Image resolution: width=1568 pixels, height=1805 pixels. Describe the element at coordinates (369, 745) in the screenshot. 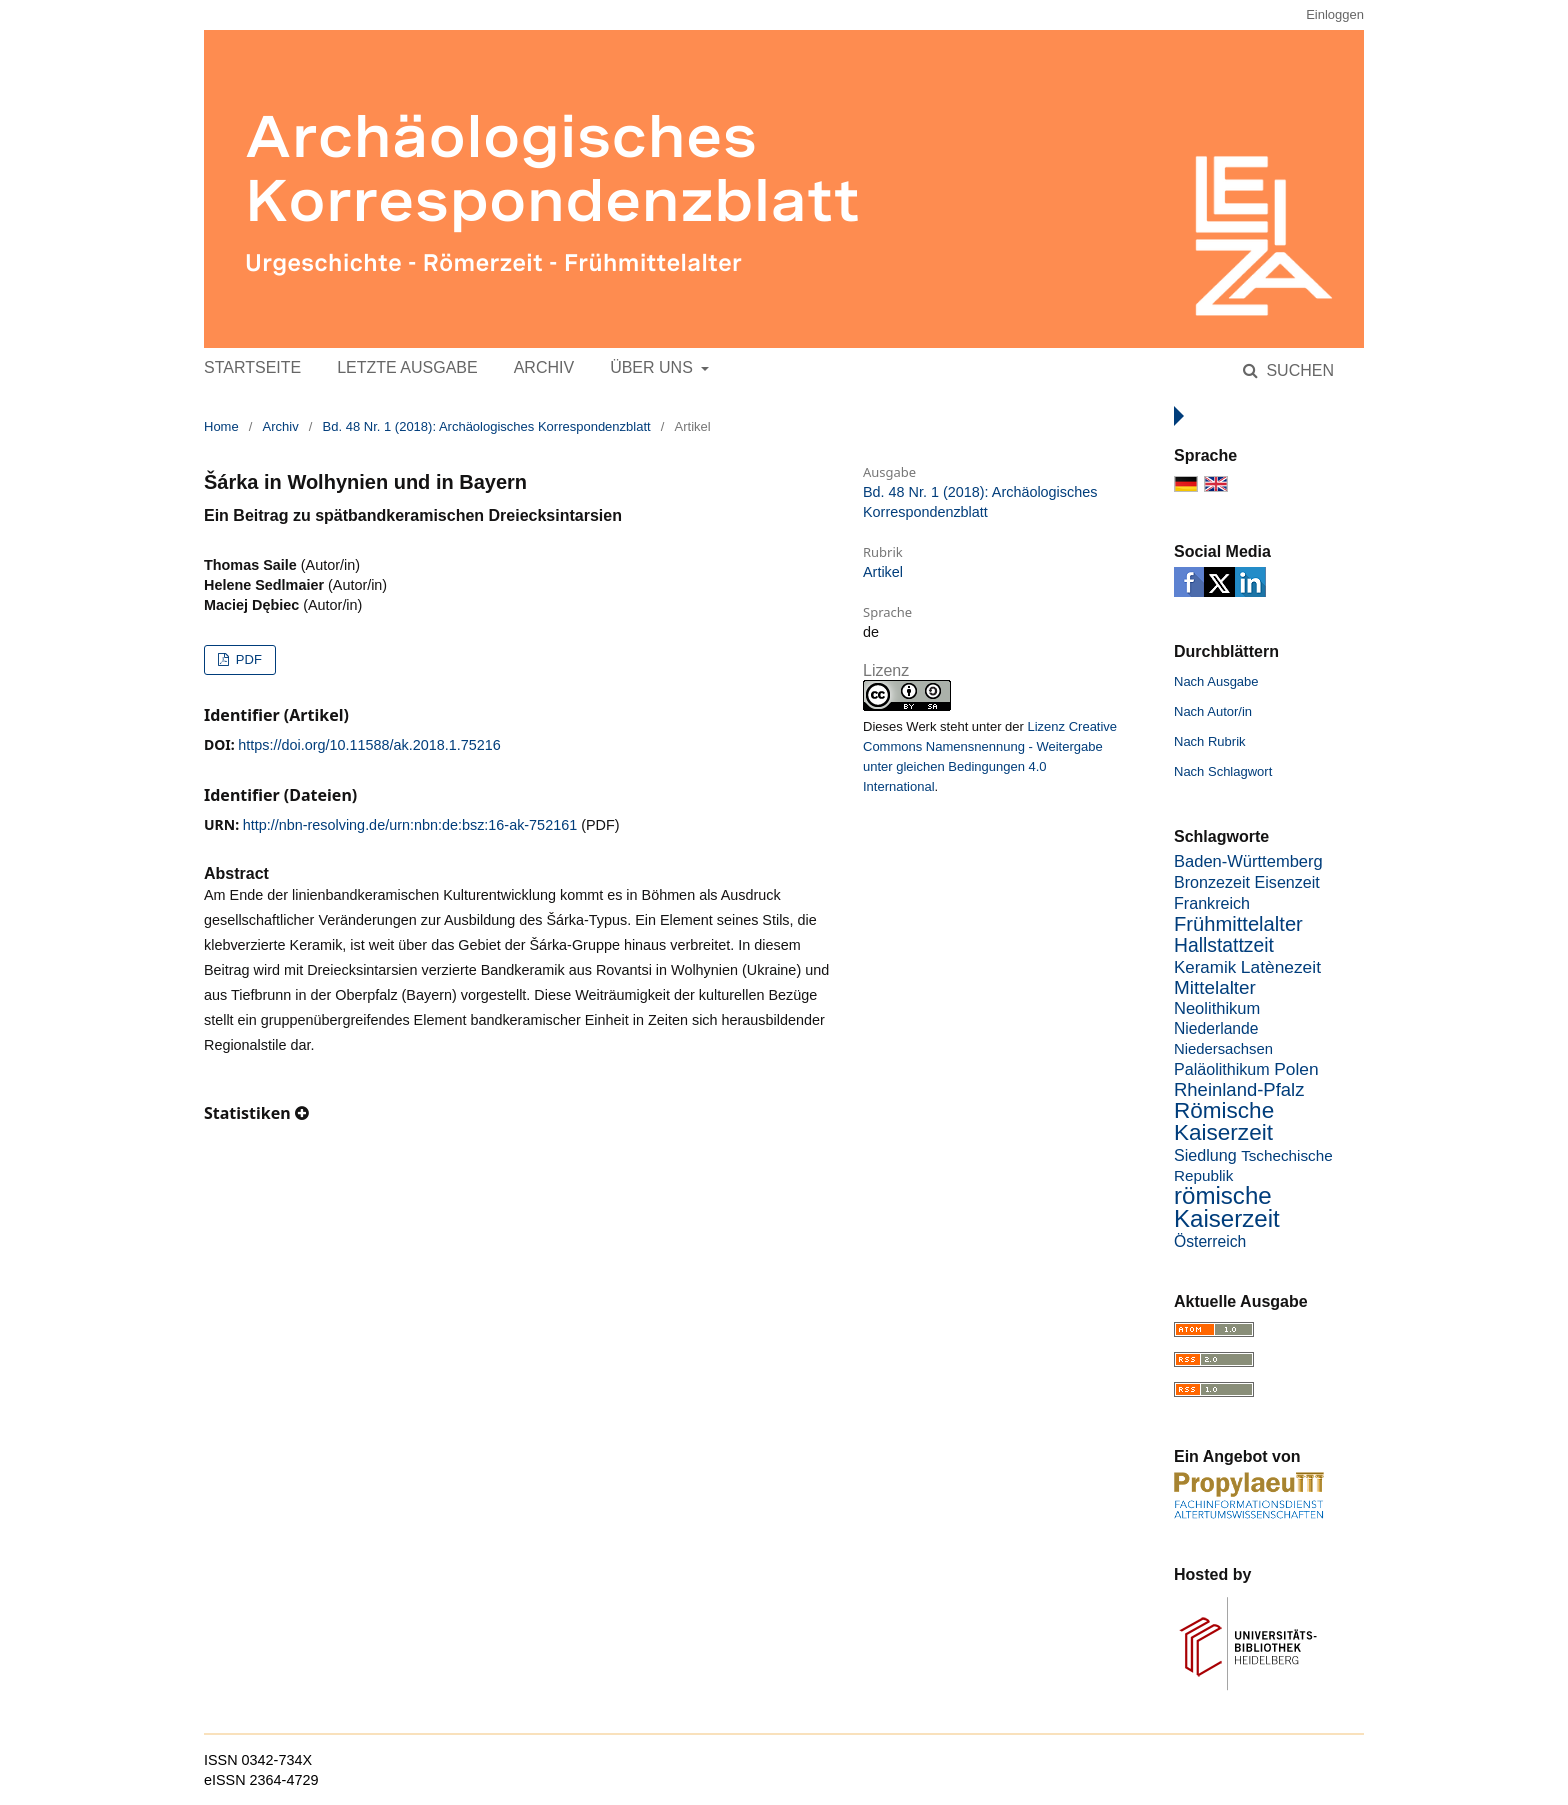

I see `https://doi.org/10.11588/ak.2018.1.75216` at that location.